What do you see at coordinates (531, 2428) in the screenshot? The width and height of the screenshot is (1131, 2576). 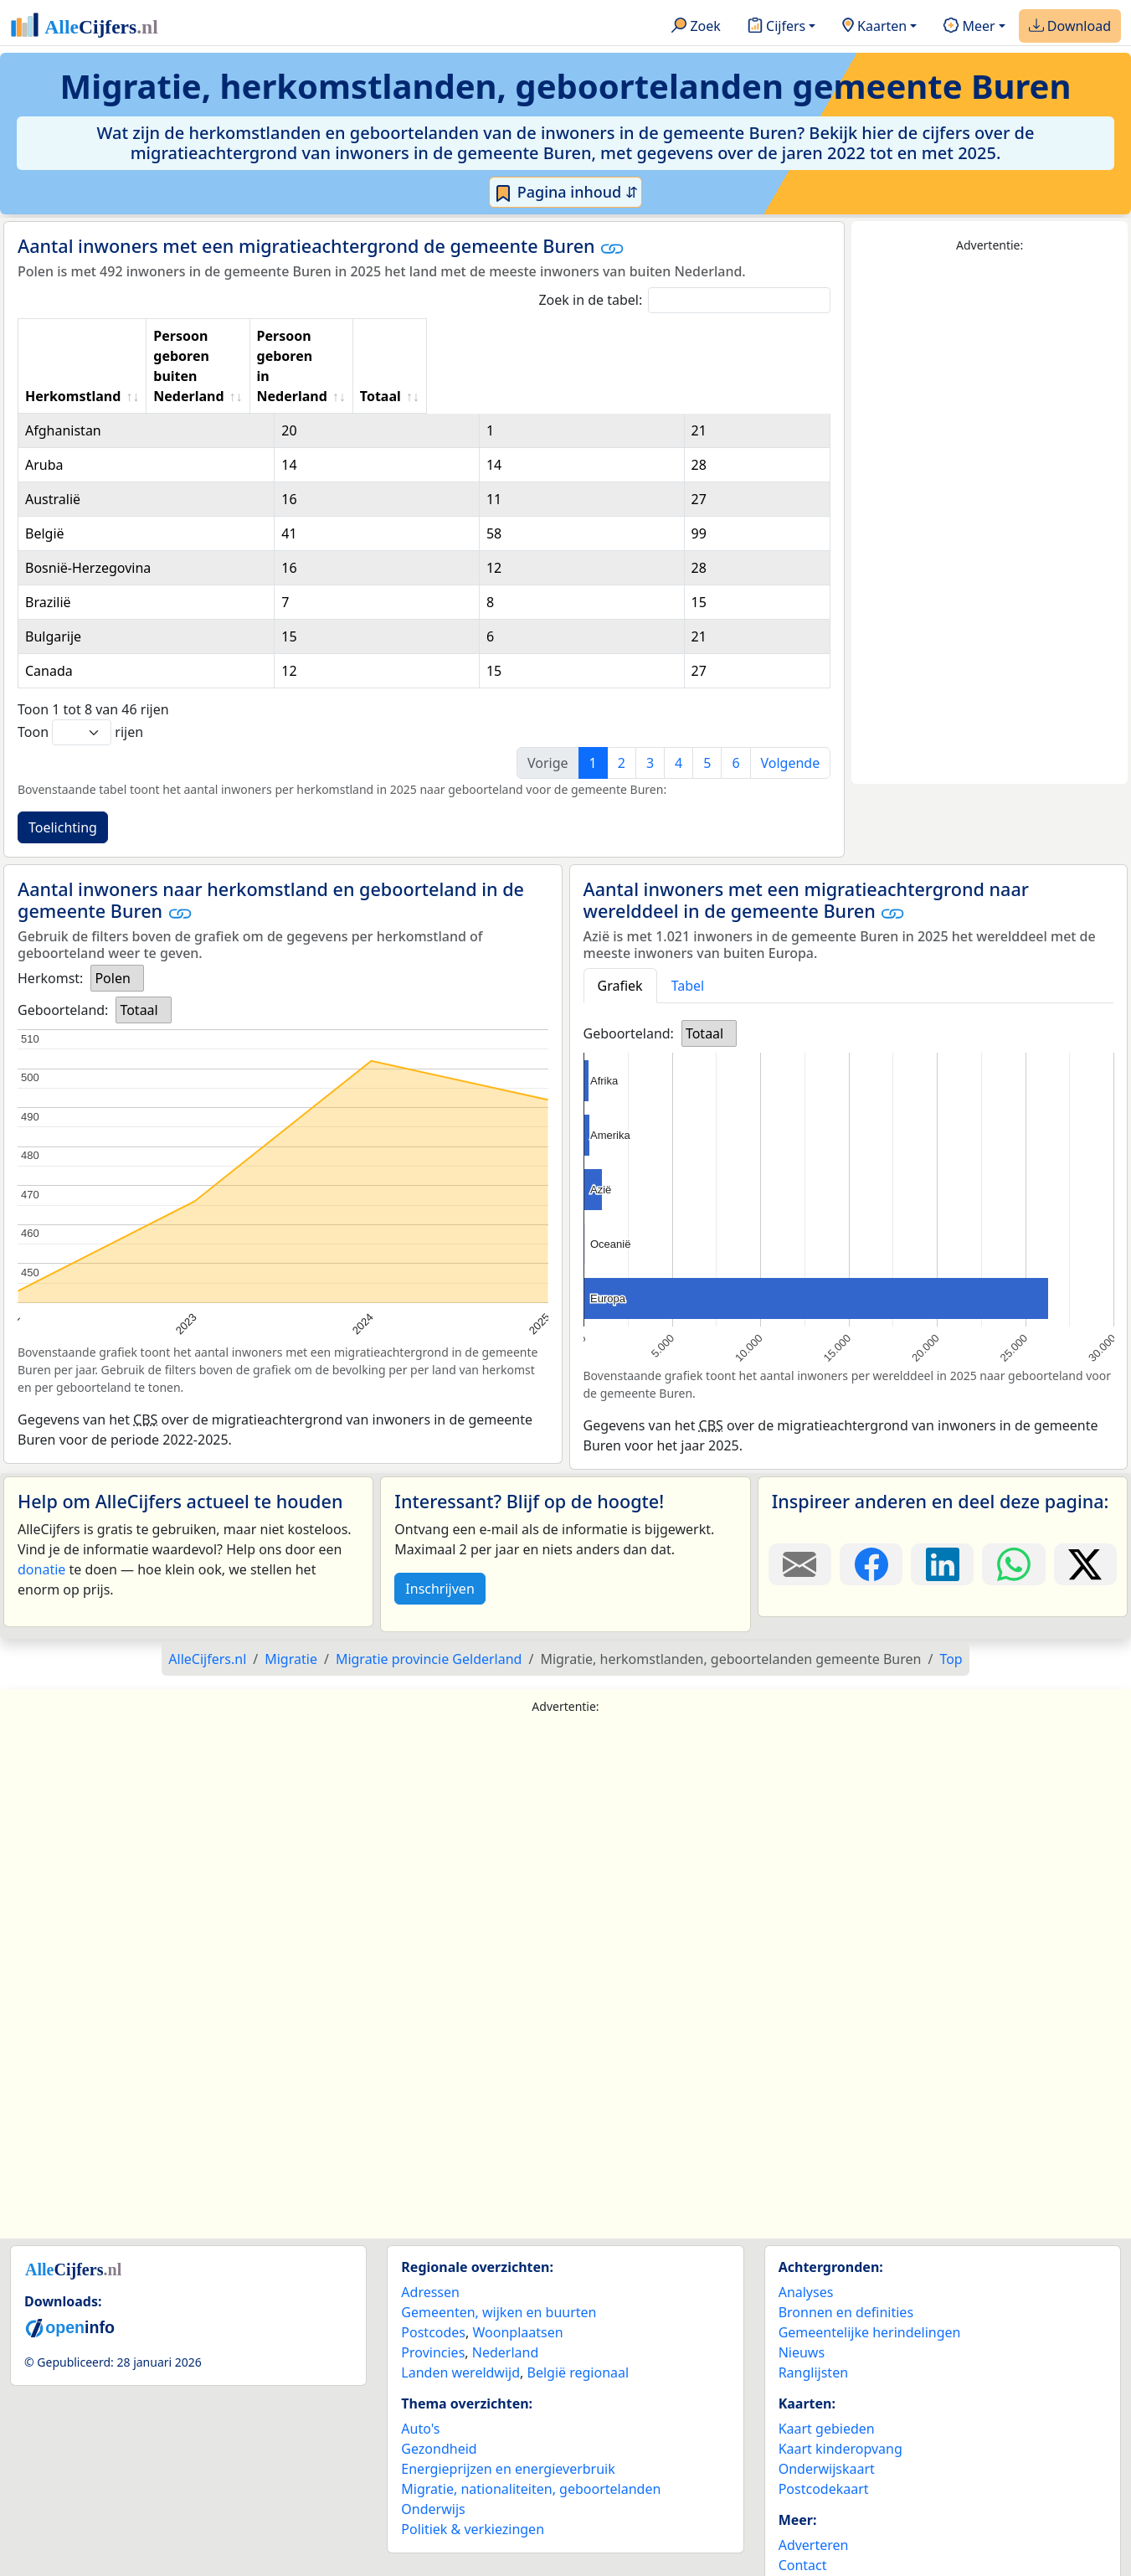 I see `Migratie, nationaliteiten, geboortelanden` at bounding box center [531, 2428].